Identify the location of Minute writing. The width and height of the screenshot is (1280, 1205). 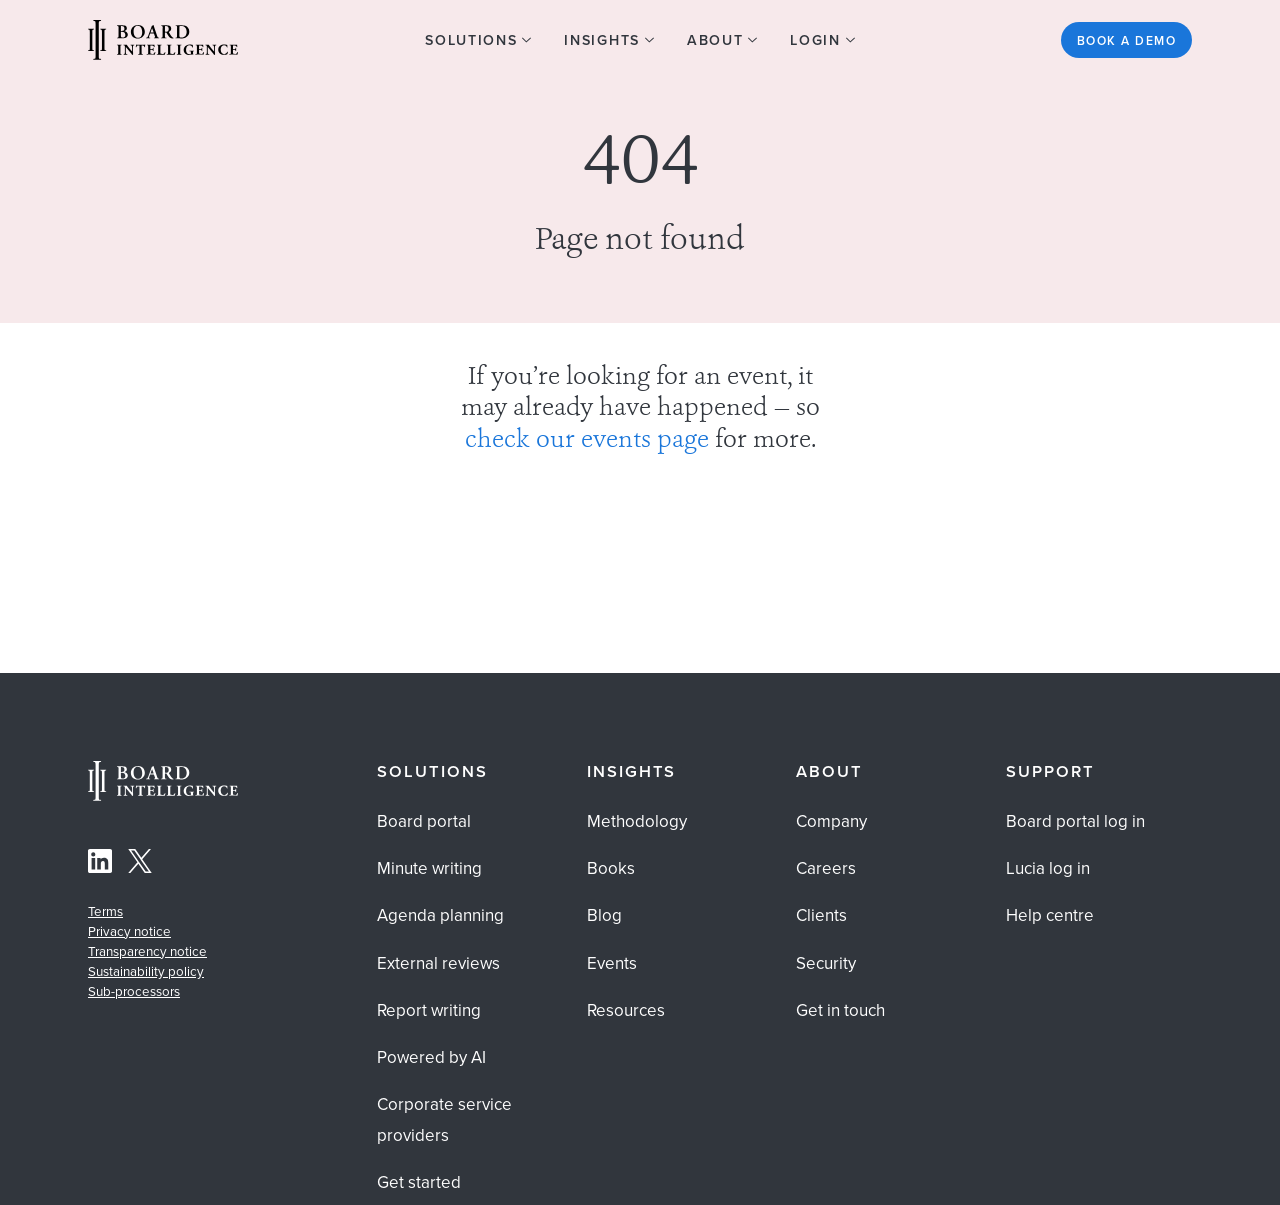
(429, 868).